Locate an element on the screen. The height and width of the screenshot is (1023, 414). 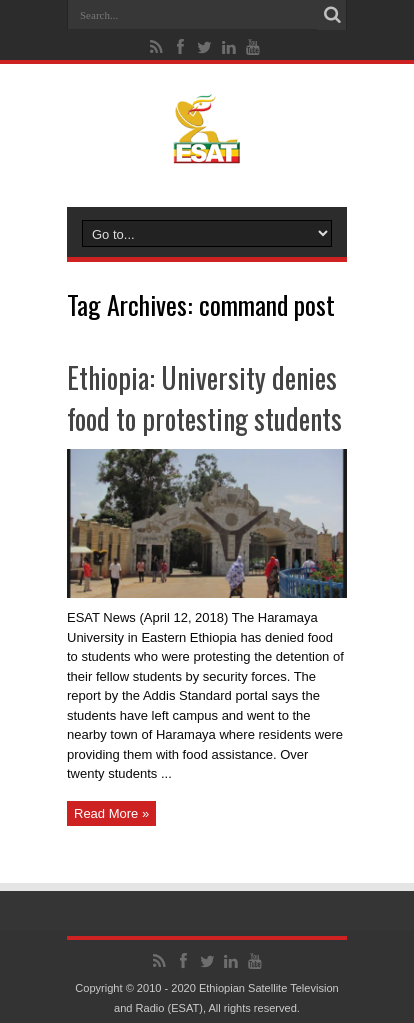
Read More » is located at coordinates (111, 813).